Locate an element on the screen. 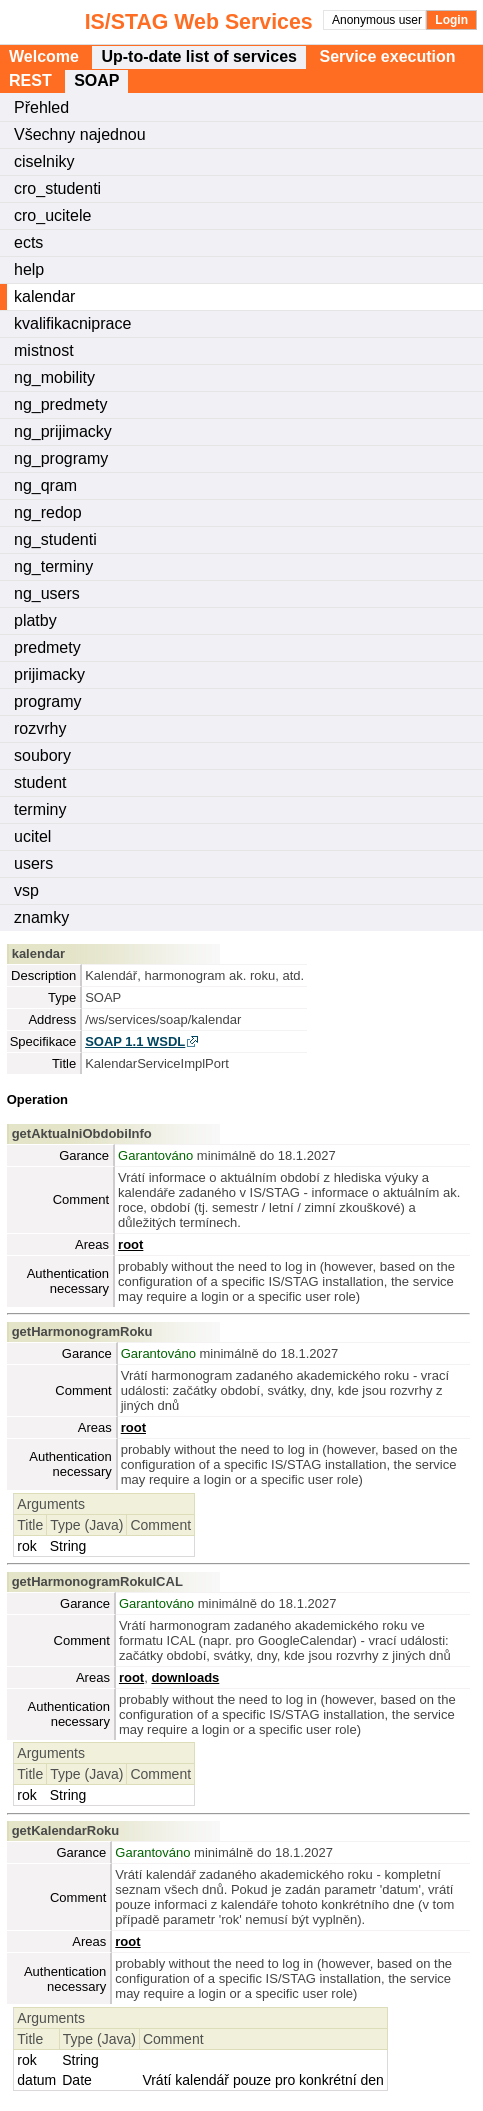 The height and width of the screenshot is (2111, 483). ciselniky is located at coordinates (44, 161).